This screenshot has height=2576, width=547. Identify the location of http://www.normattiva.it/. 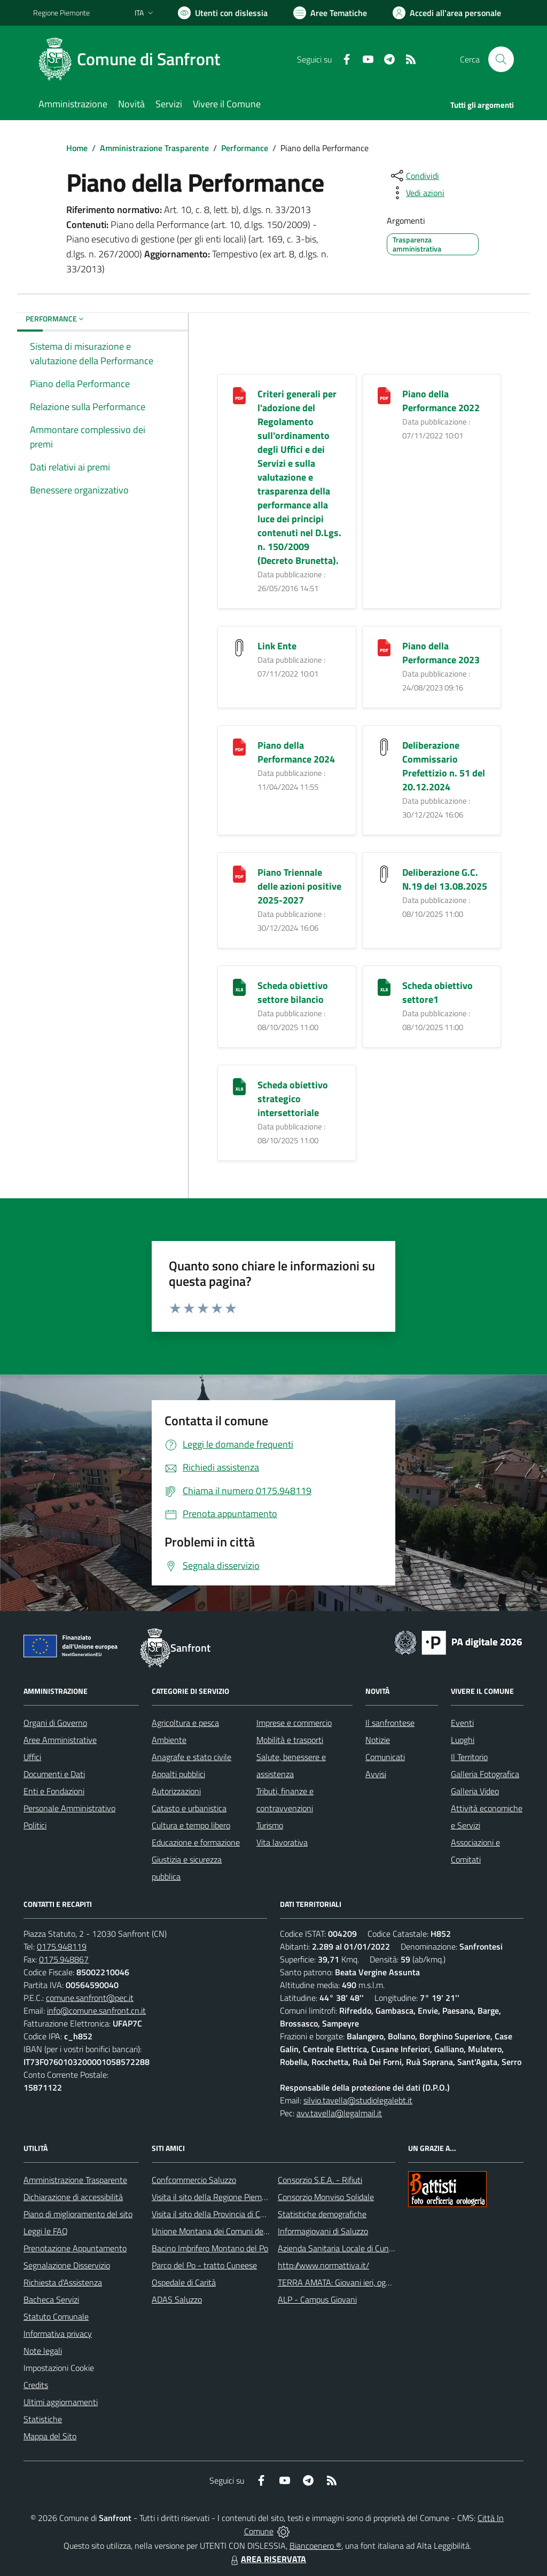
(323, 2265).